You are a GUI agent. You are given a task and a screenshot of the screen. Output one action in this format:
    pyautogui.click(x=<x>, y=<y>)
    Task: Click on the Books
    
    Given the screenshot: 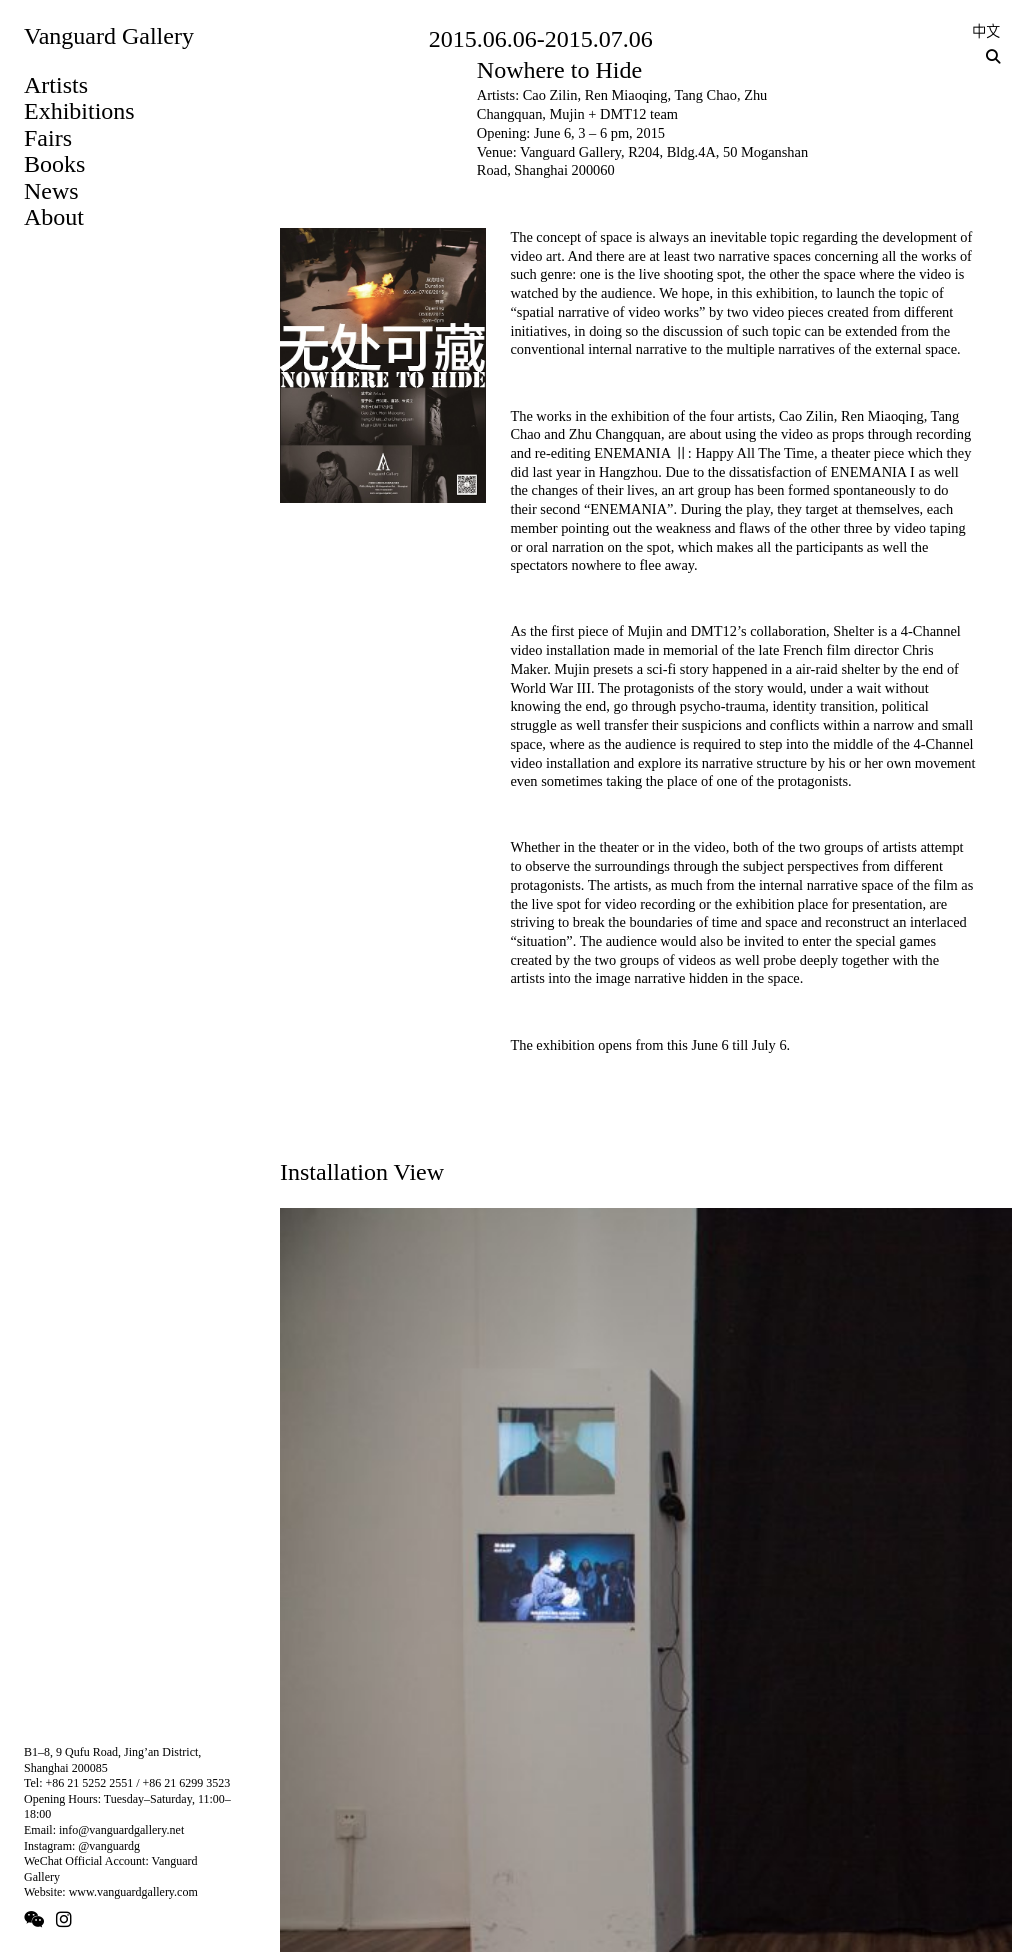 What is the action you would take?
    pyautogui.click(x=54, y=164)
    